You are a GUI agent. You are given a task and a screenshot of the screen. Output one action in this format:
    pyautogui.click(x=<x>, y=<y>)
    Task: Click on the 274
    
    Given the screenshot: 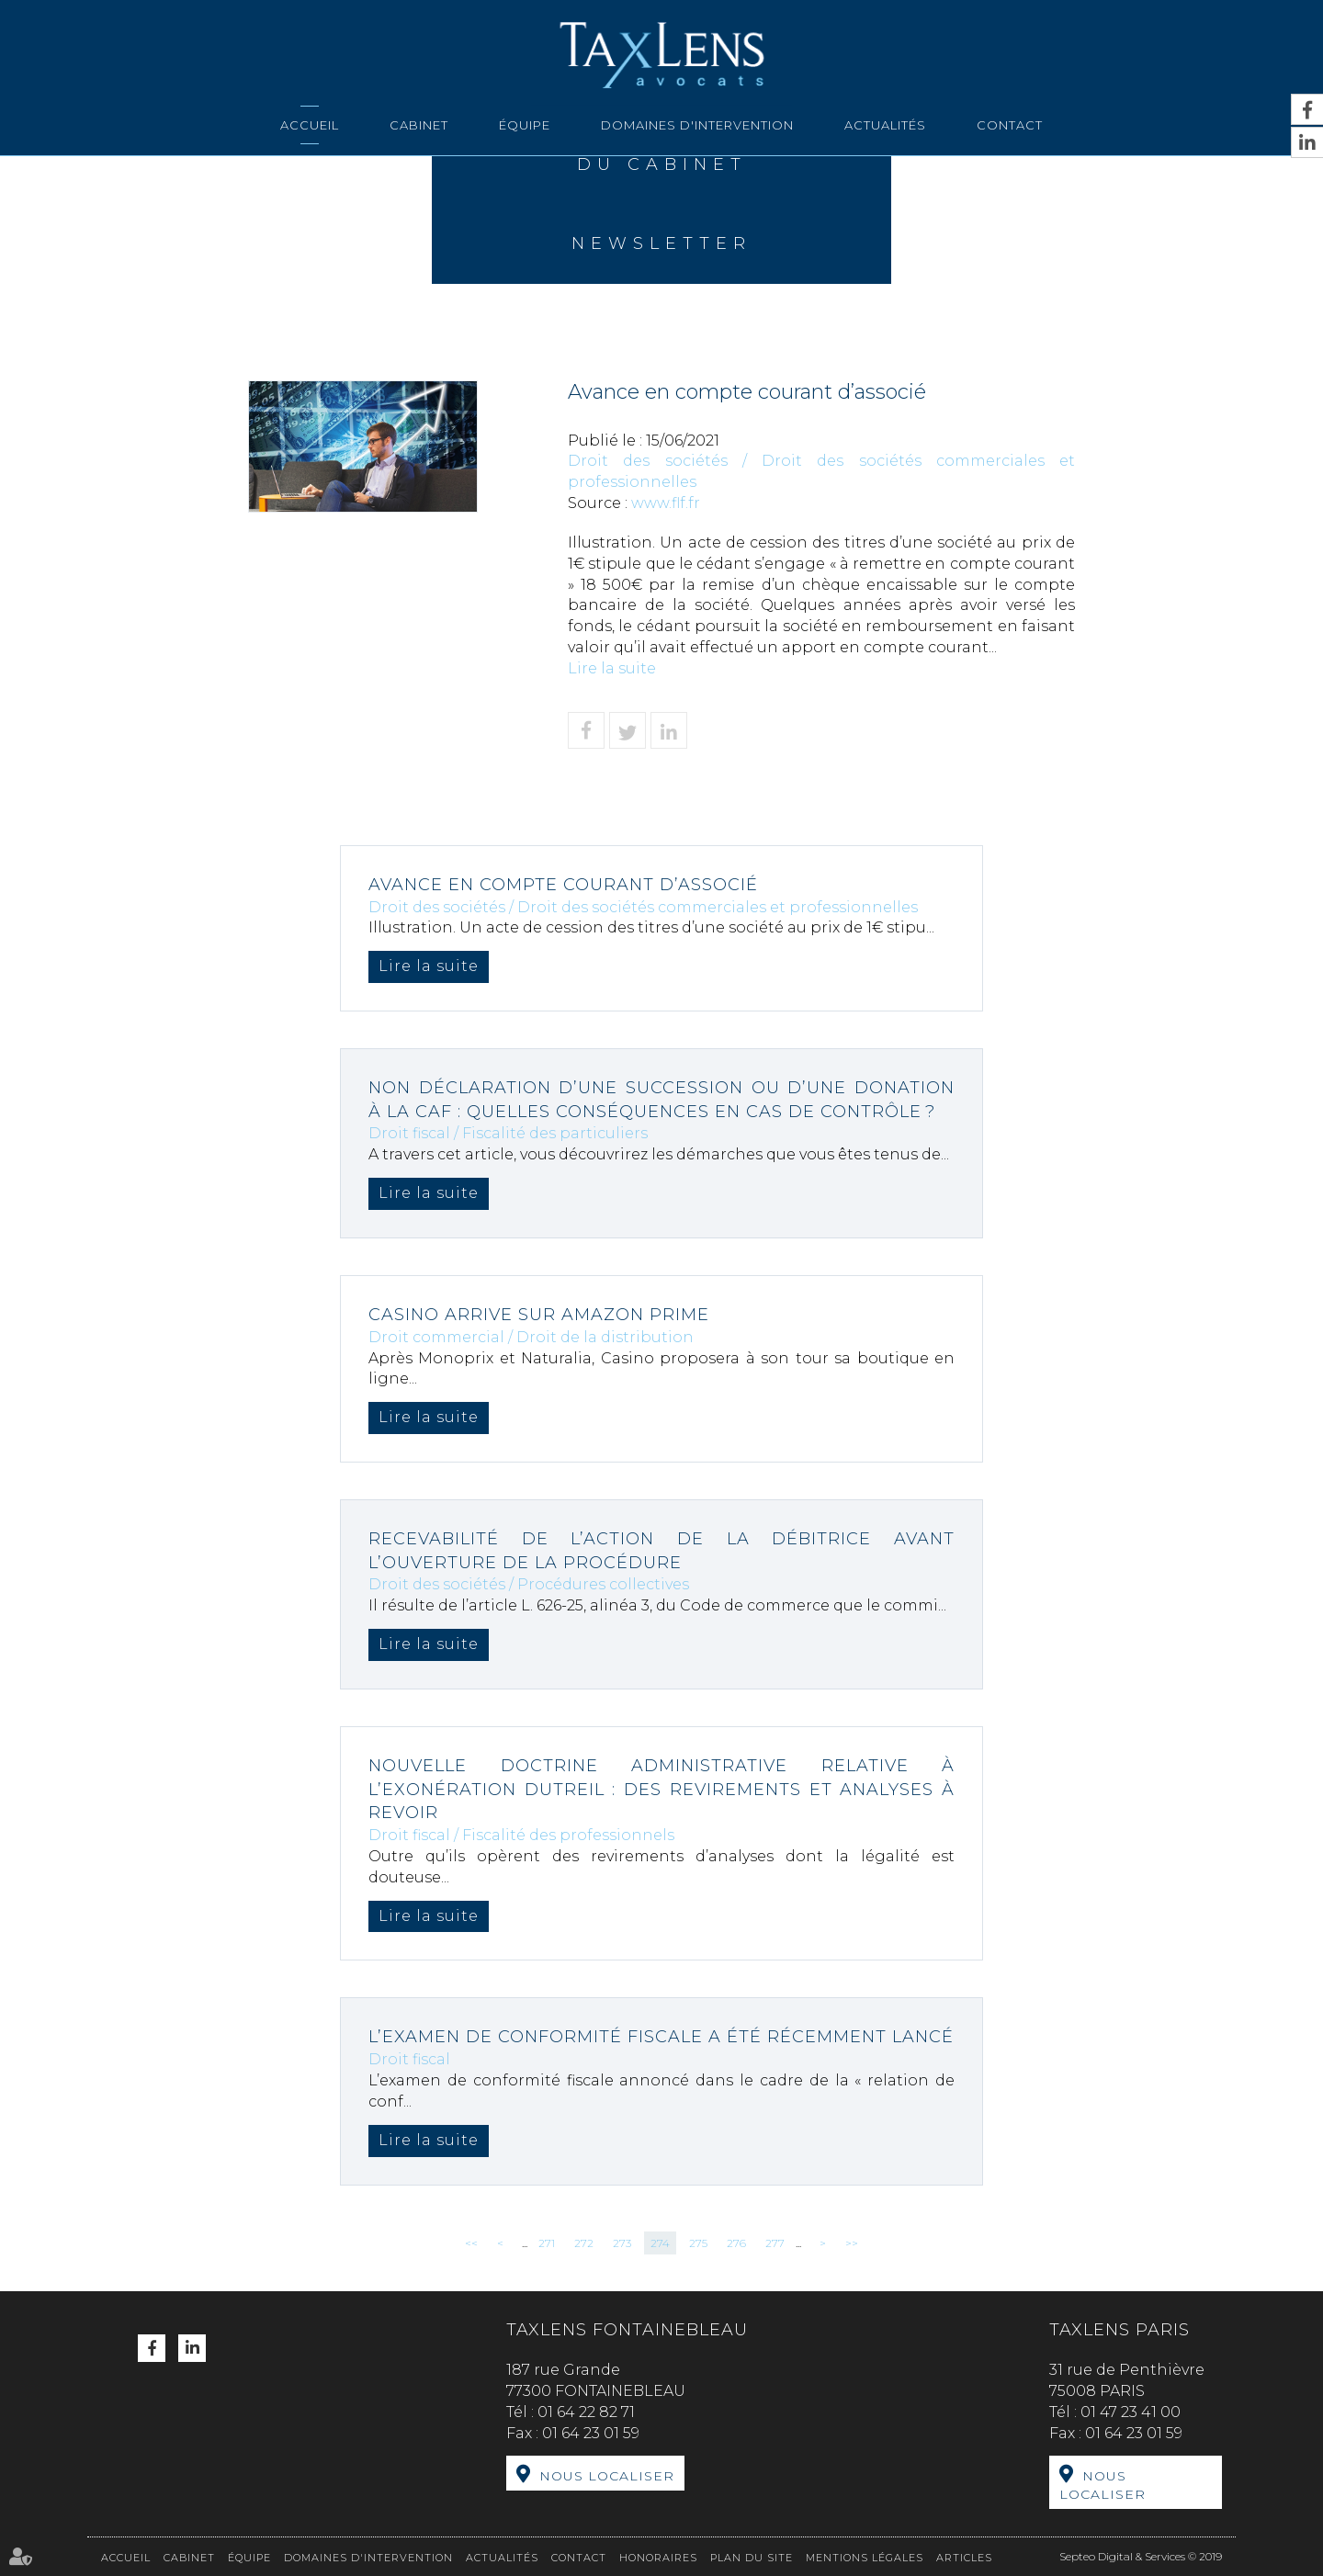 What is the action you would take?
    pyautogui.click(x=660, y=2243)
    